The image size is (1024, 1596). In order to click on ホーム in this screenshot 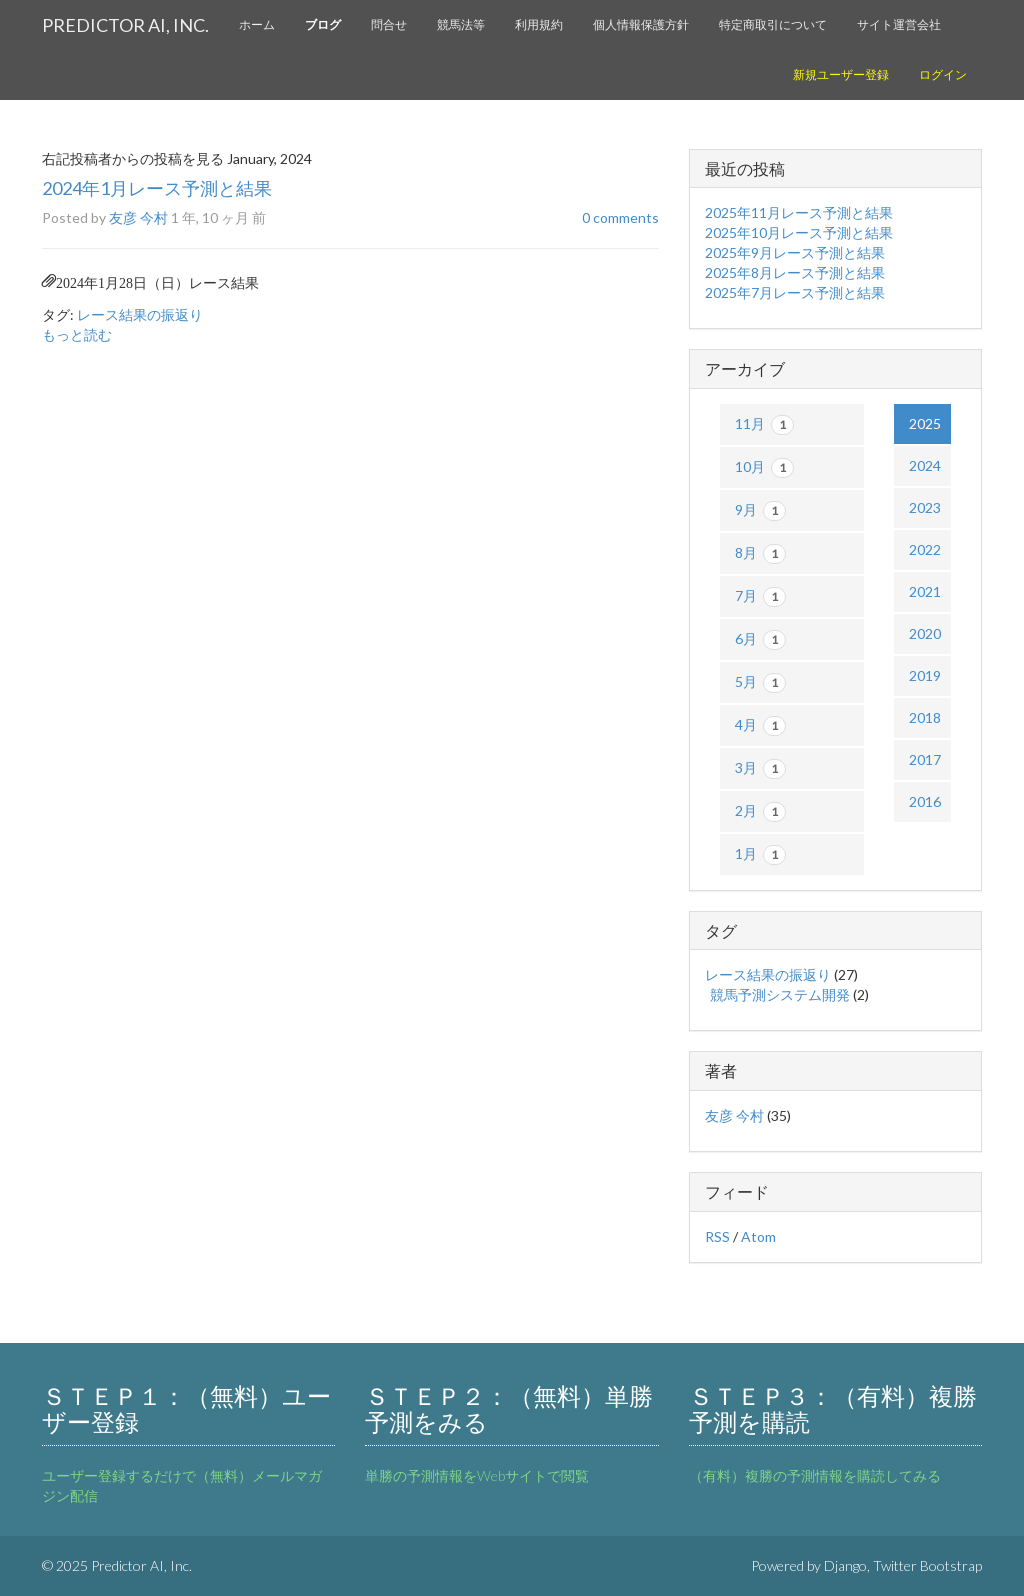, I will do `click(257, 24)`.